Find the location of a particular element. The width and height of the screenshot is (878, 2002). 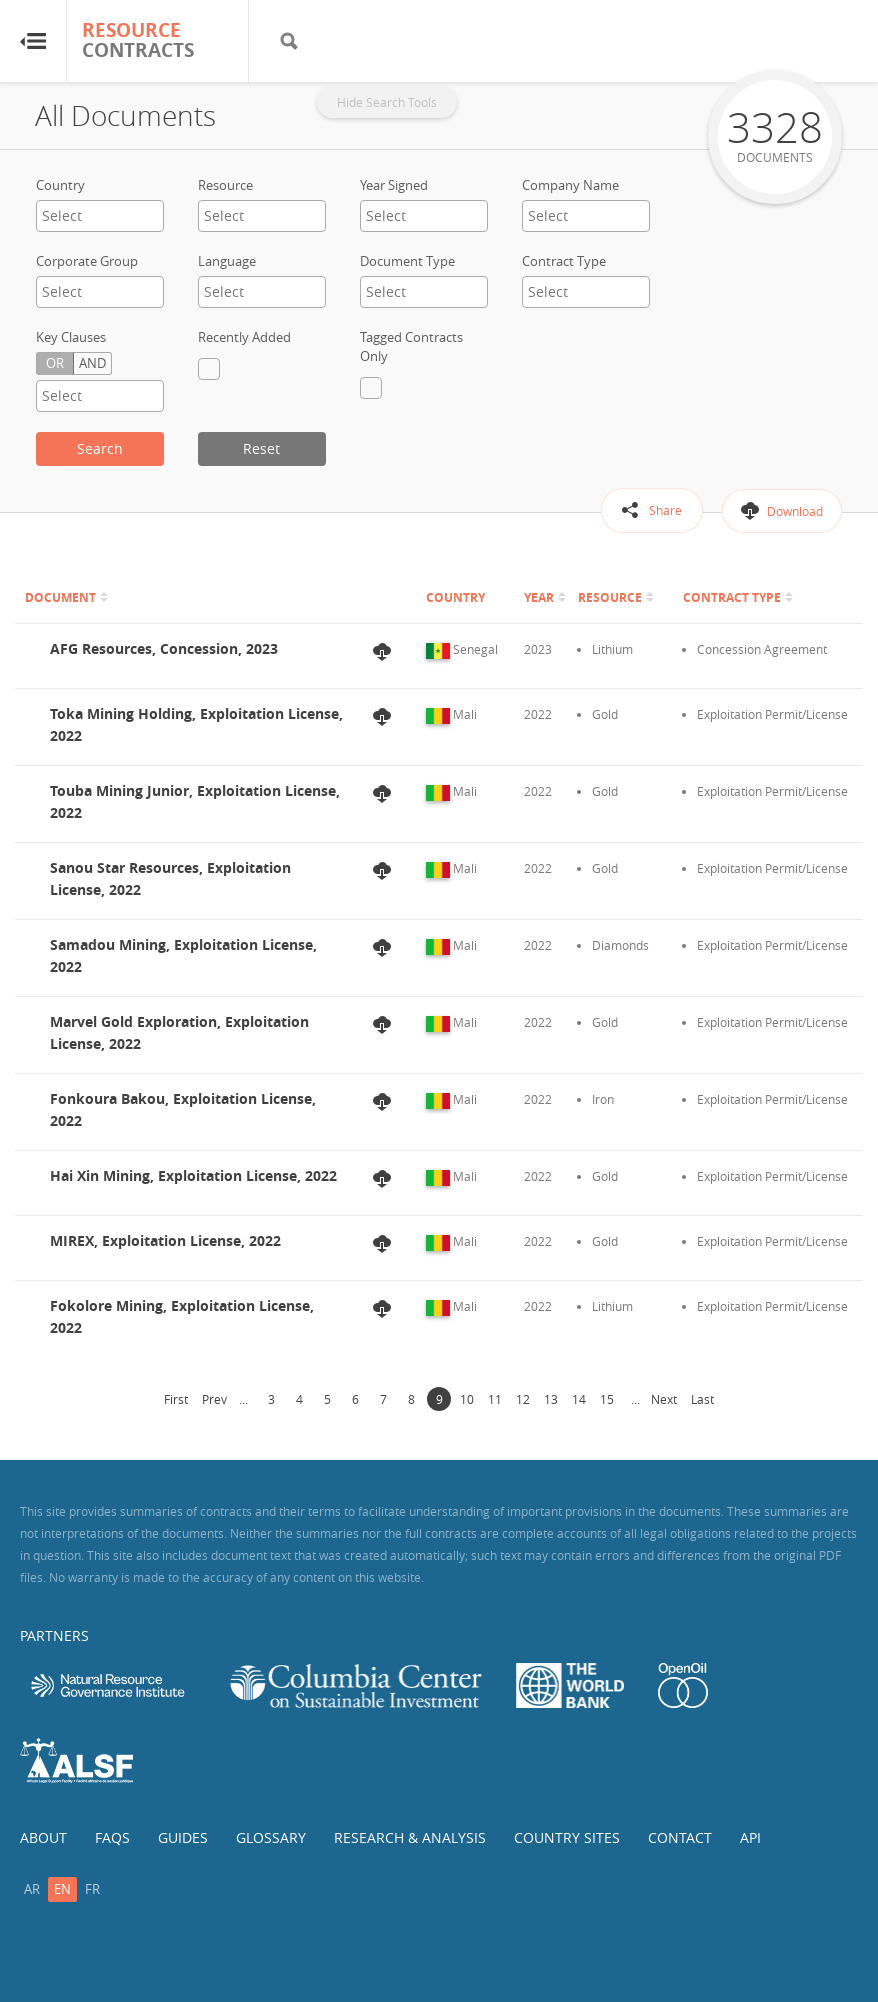

10 is located at coordinates (467, 1399).